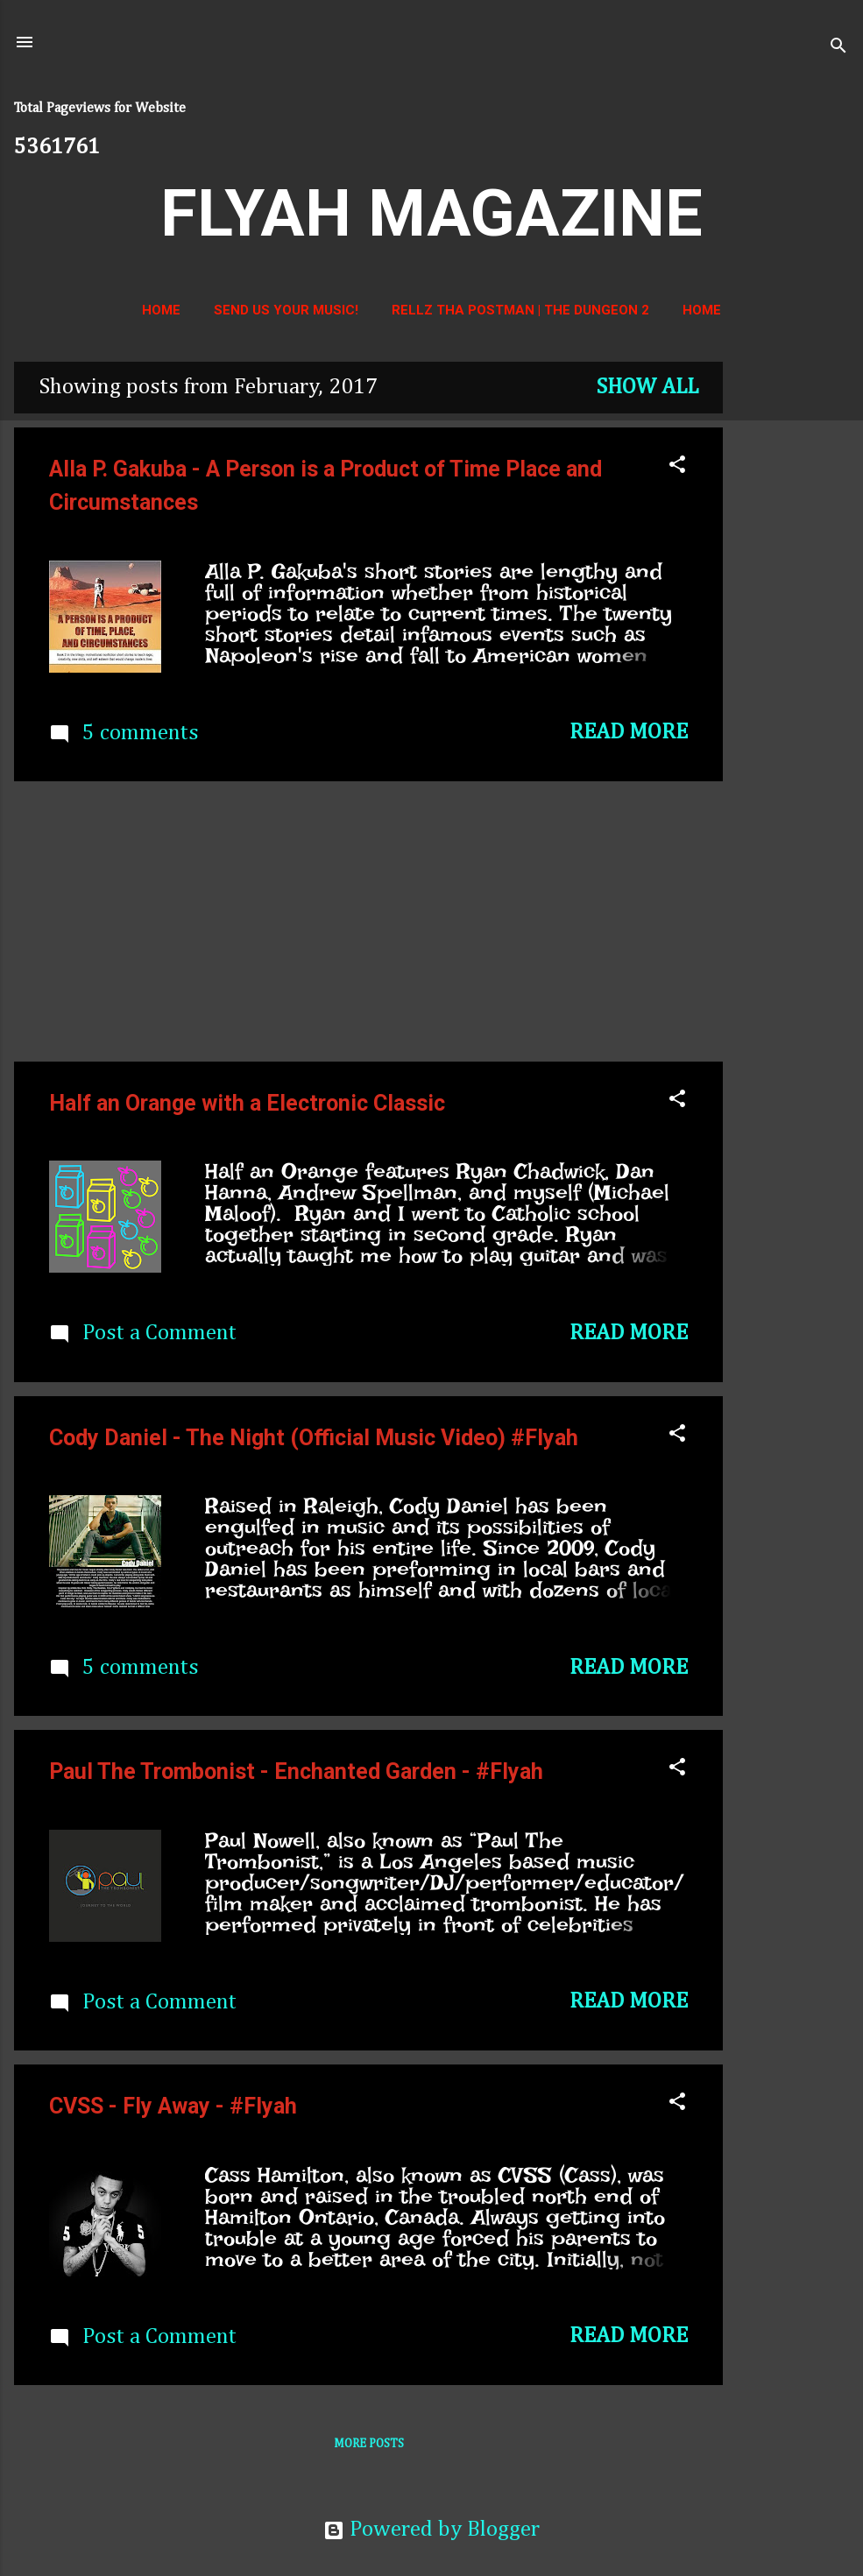 The height and width of the screenshot is (2576, 863). Describe the element at coordinates (520, 310) in the screenshot. I see `Rellz Tha Postman | The Dungeon 2` at that location.